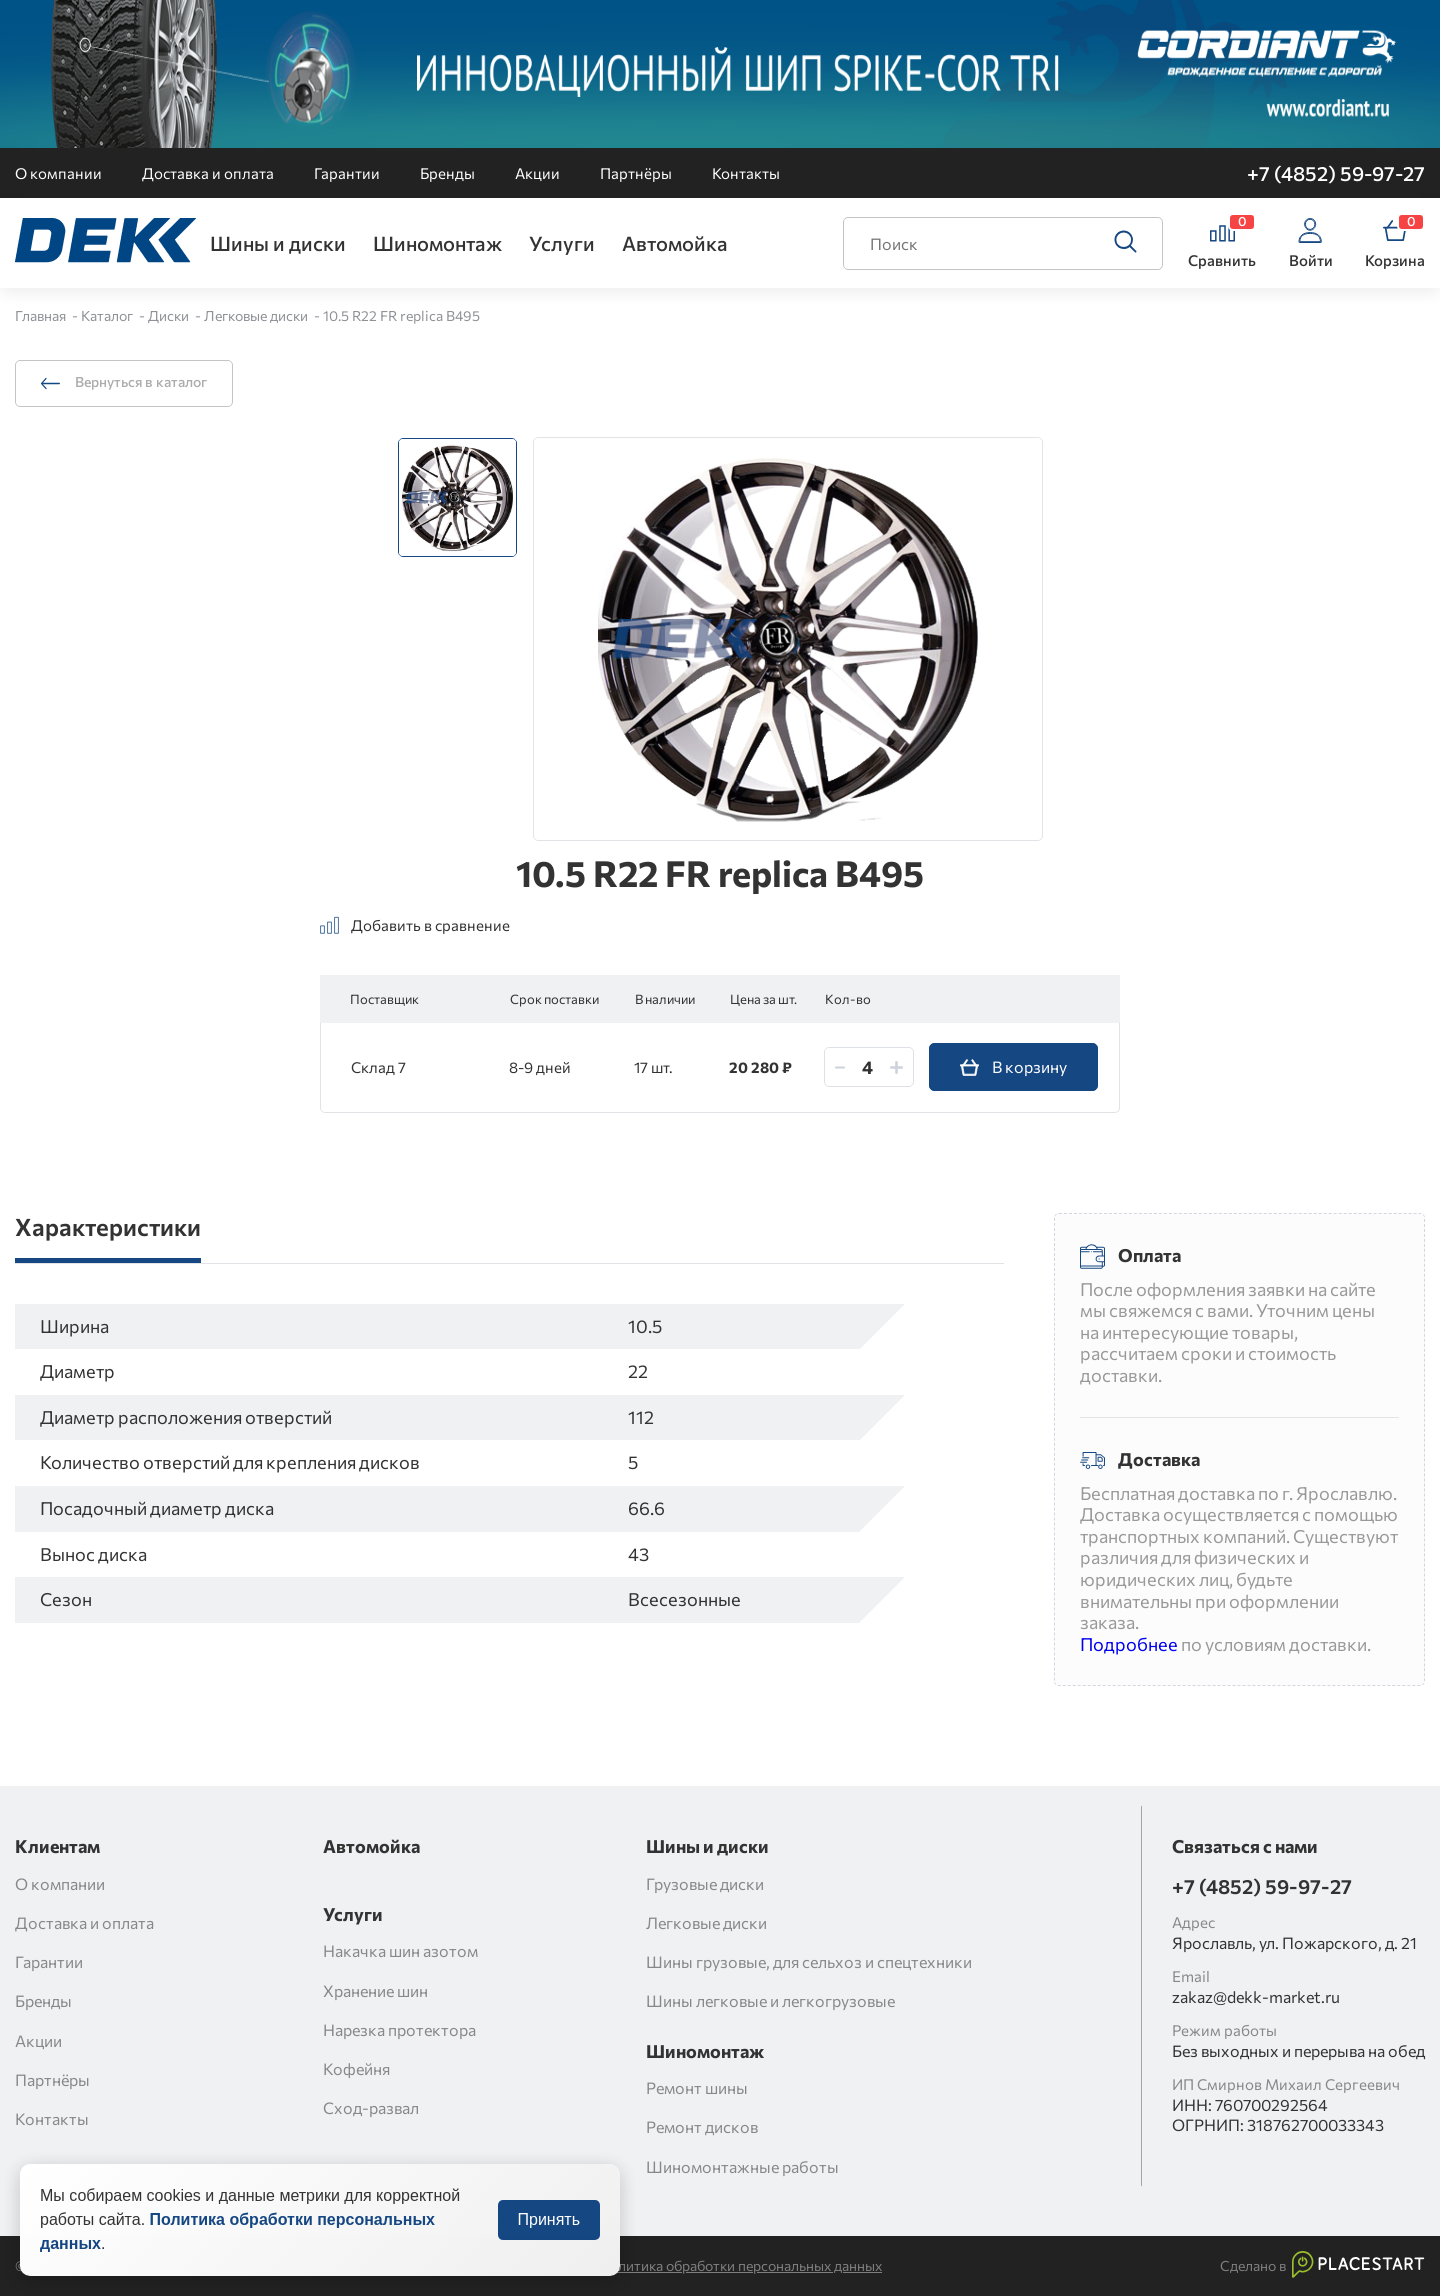 The width and height of the screenshot is (1440, 2296). Describe the element at coordinates (746, 173) in the screenshot. I see `Контакты` at that location.